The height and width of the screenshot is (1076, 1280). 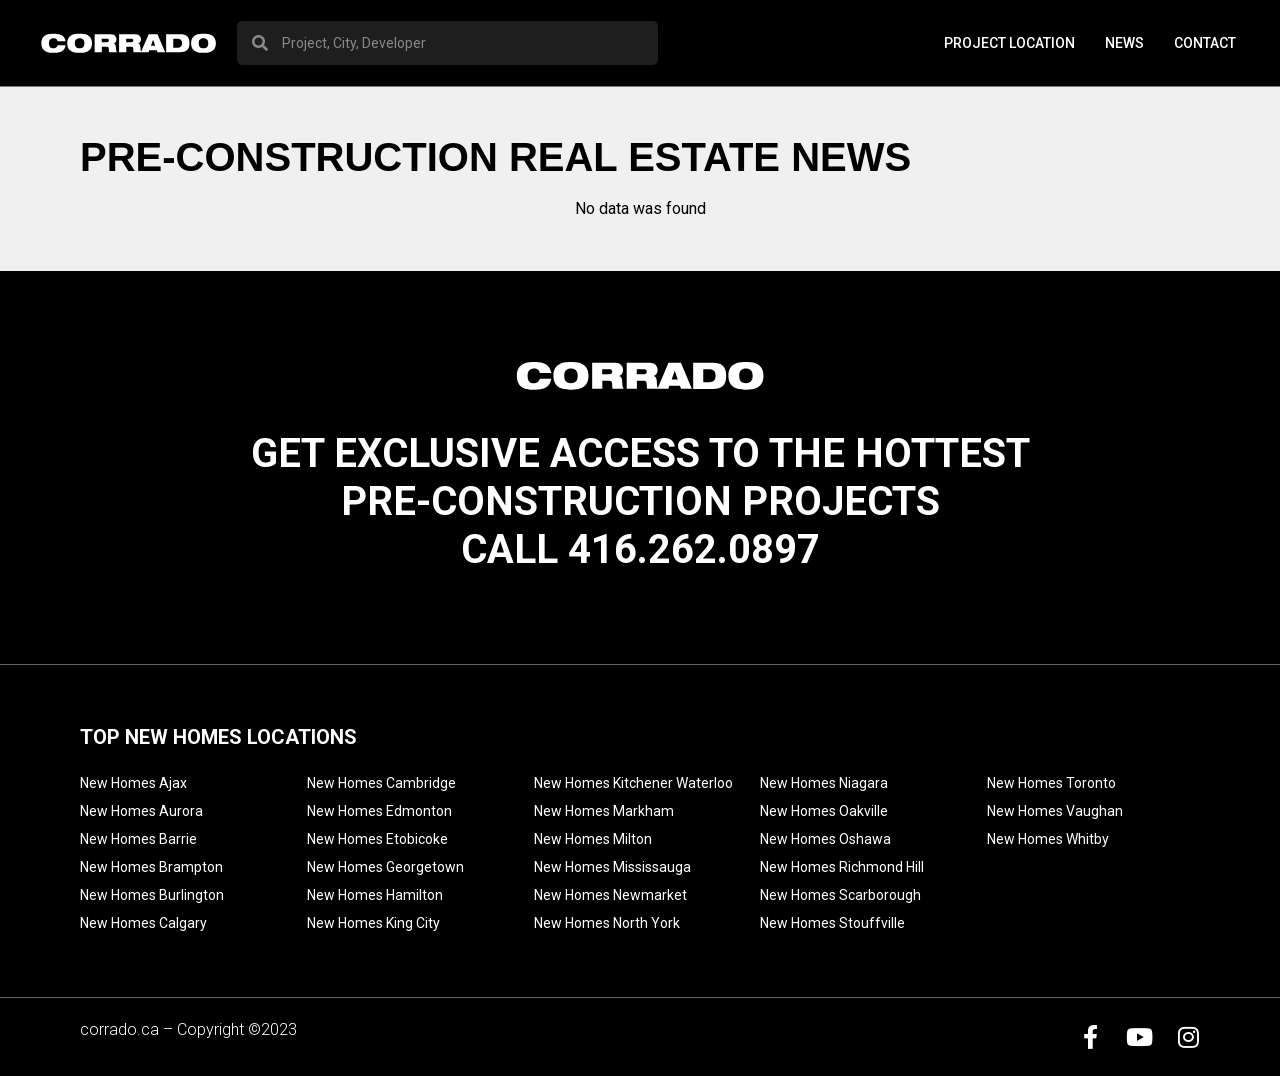 I want to click on New Homes Oakville, so click(x=824, y=811).